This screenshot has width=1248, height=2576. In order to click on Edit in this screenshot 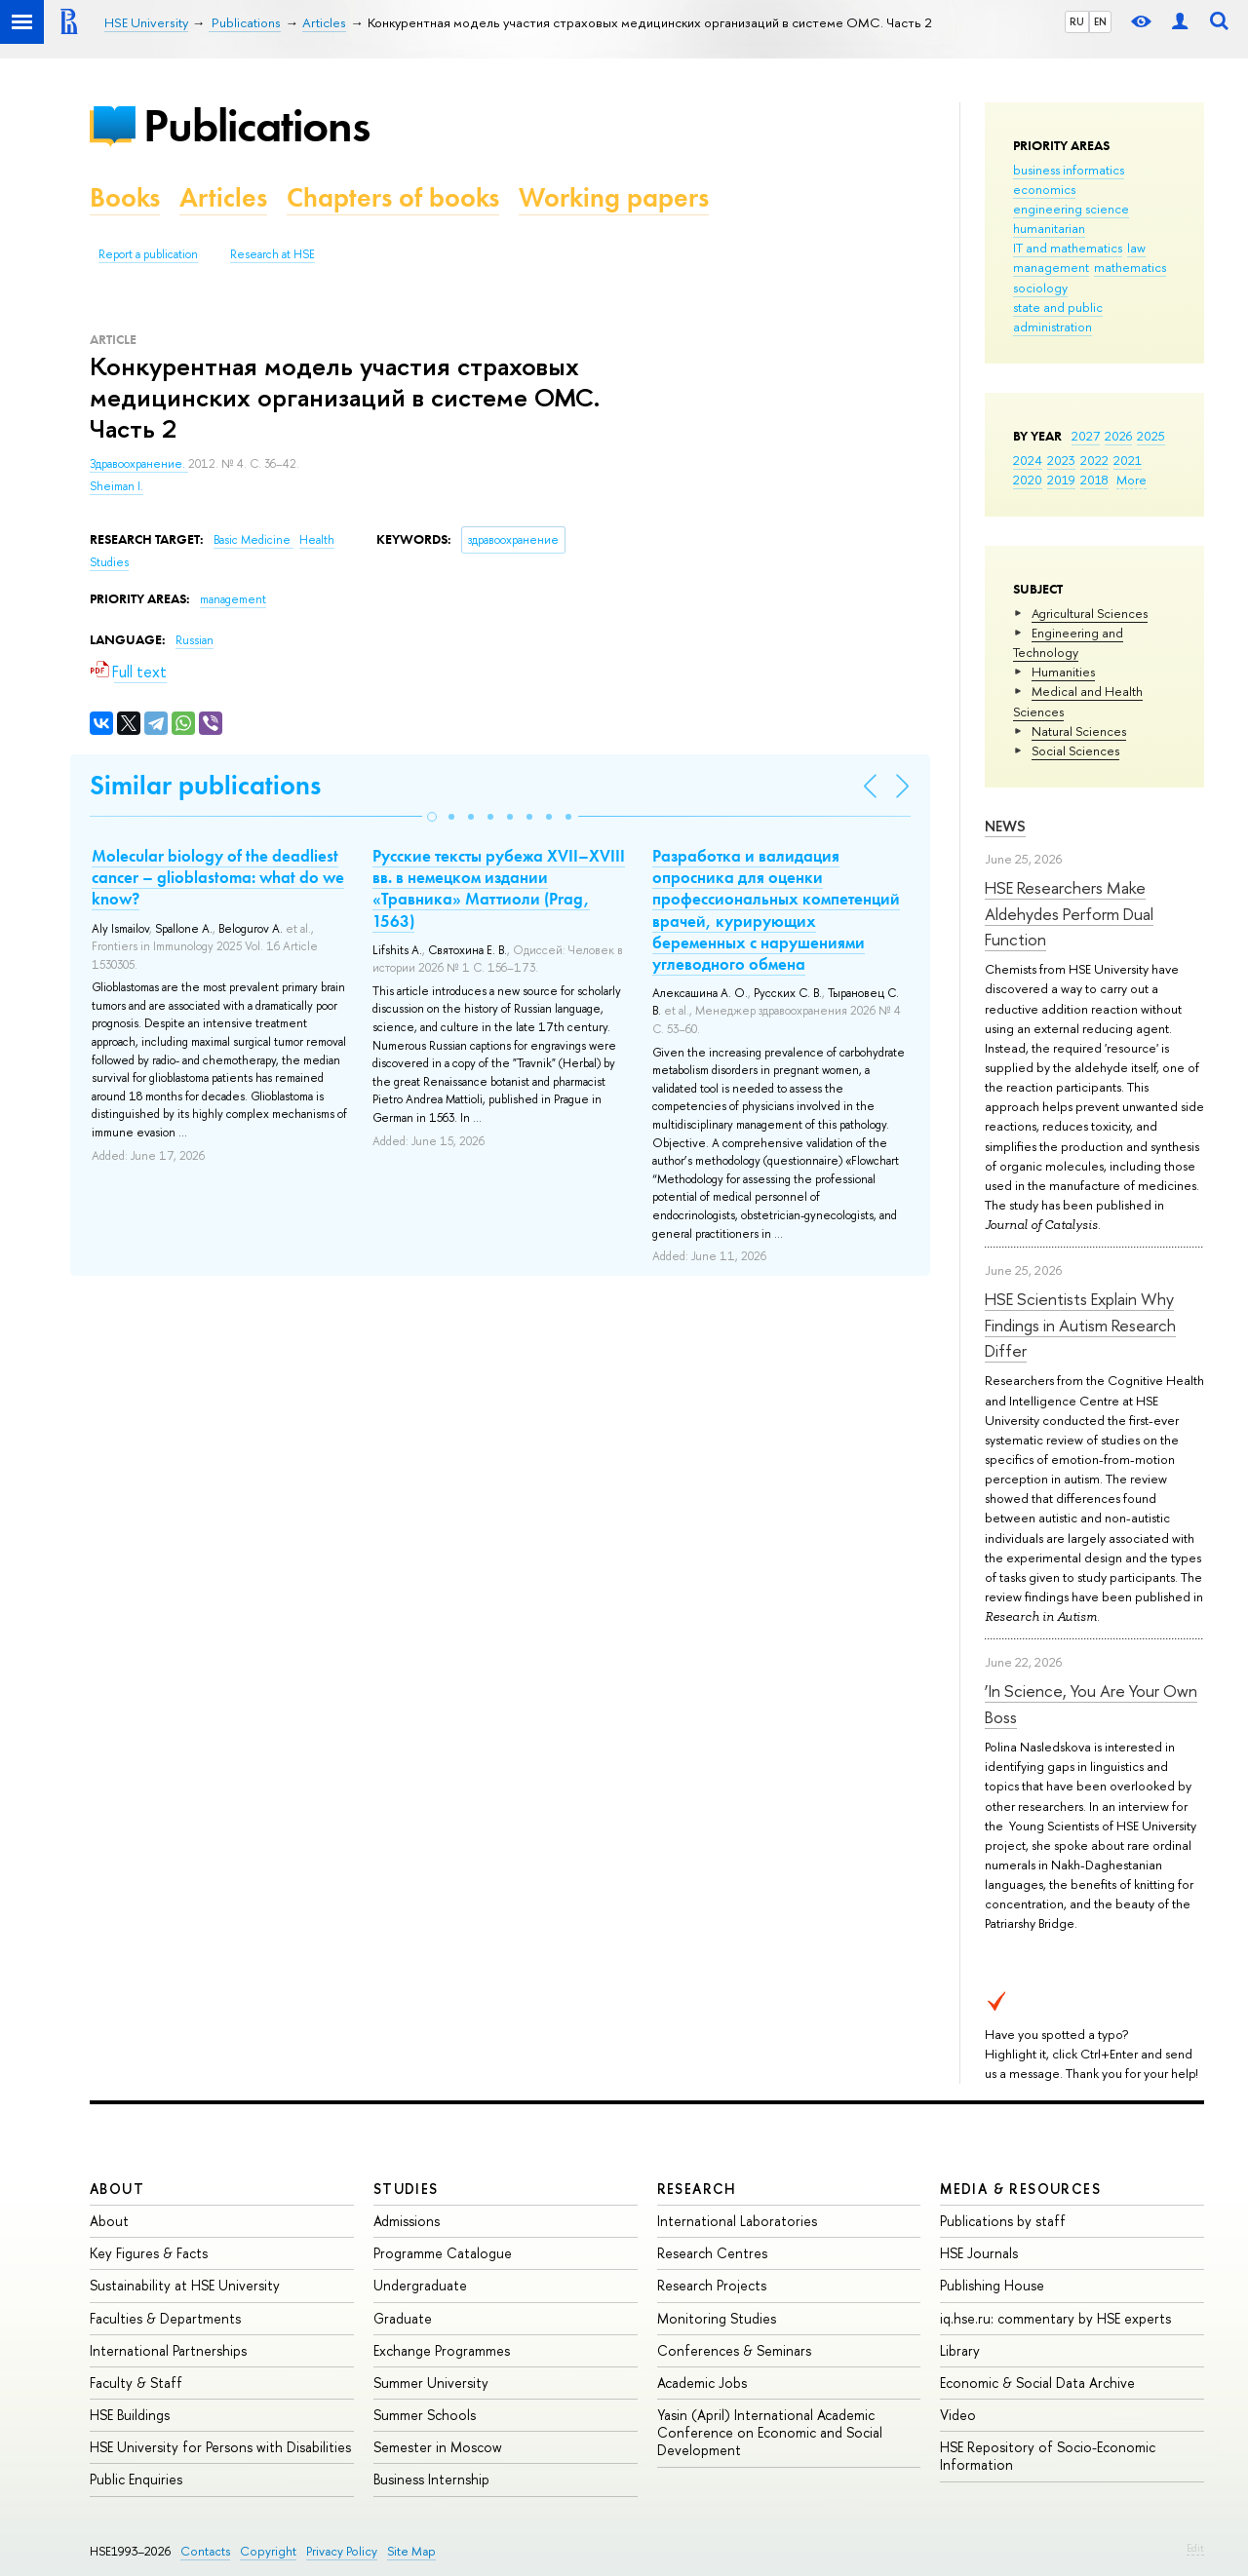, I will do `click(1195, 2548)`.